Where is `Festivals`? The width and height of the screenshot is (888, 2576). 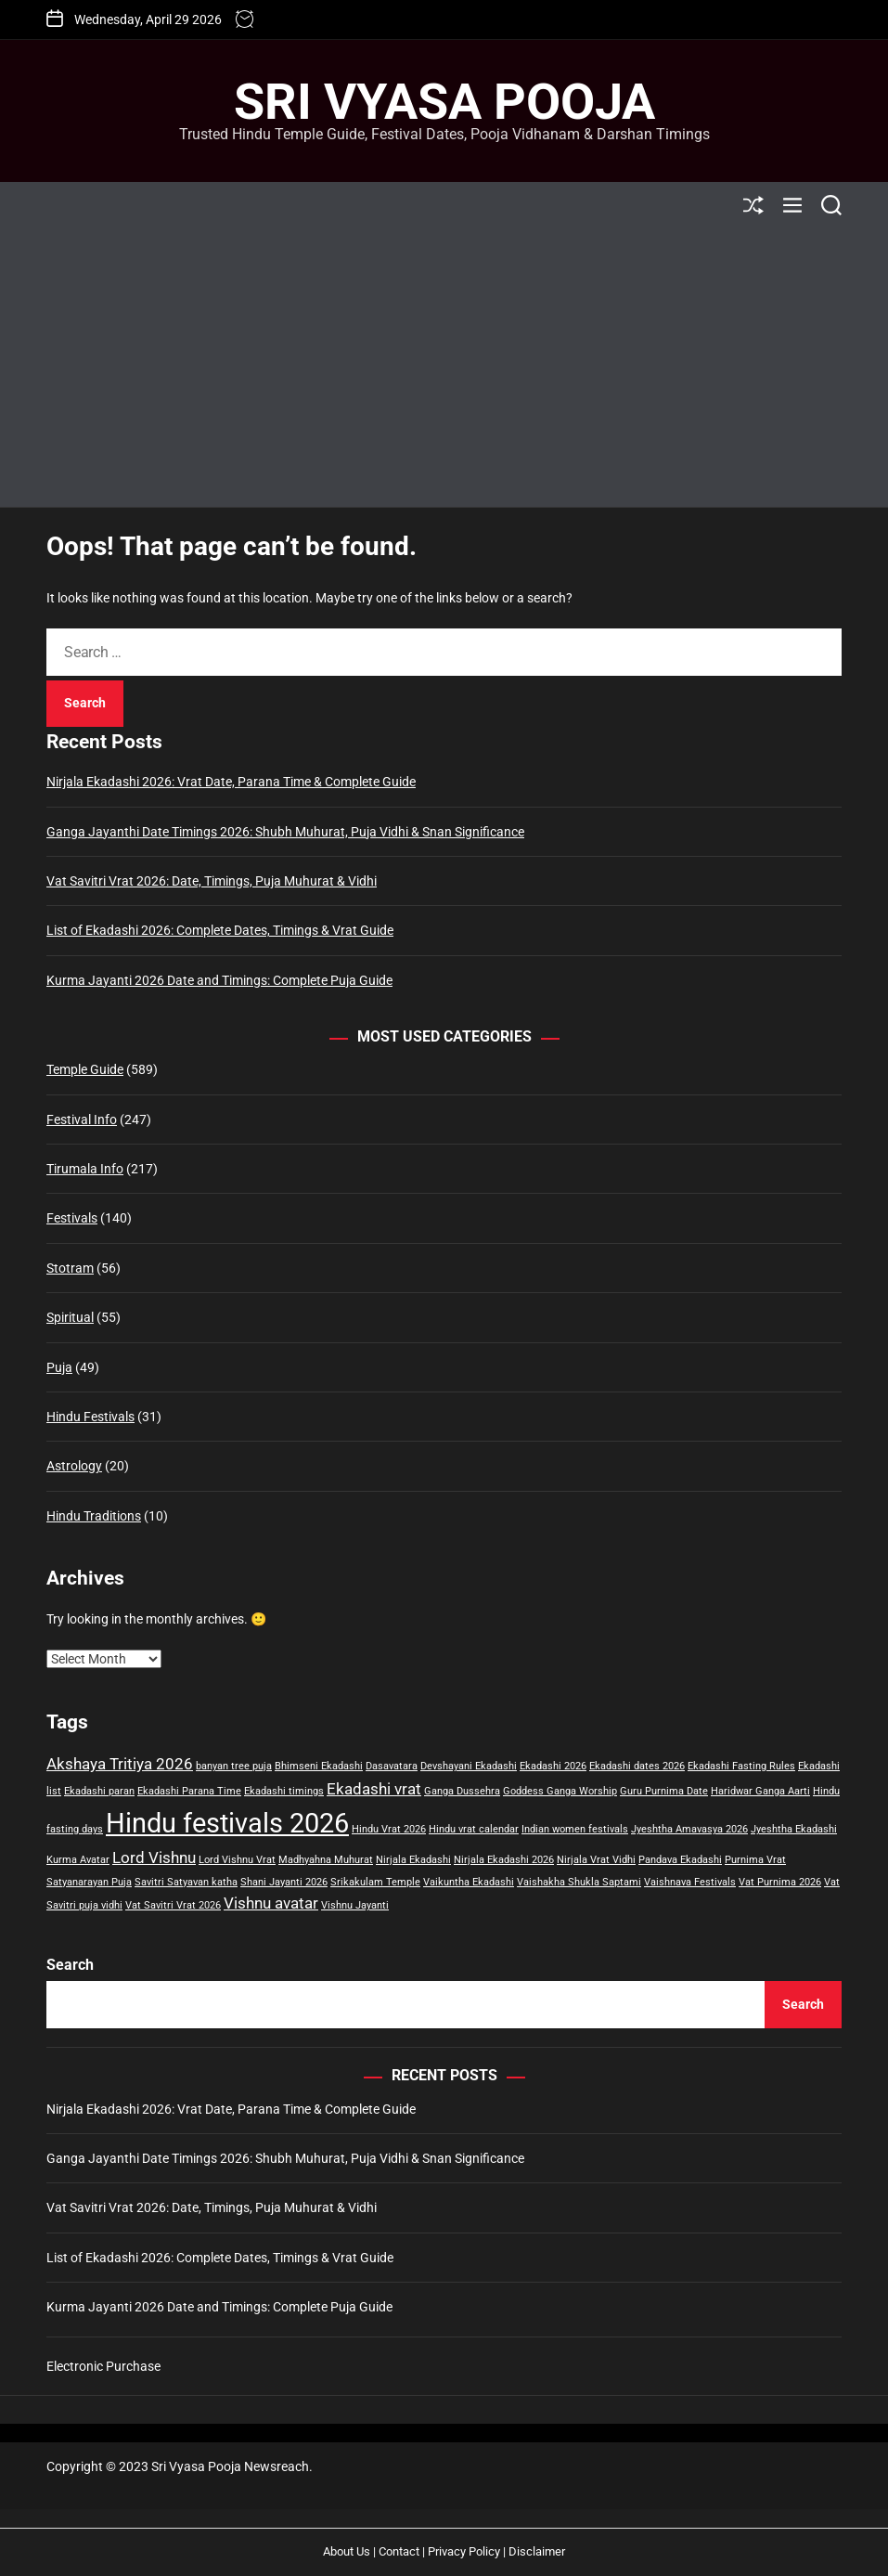 Festivals is located at coordinates (71, 1217).